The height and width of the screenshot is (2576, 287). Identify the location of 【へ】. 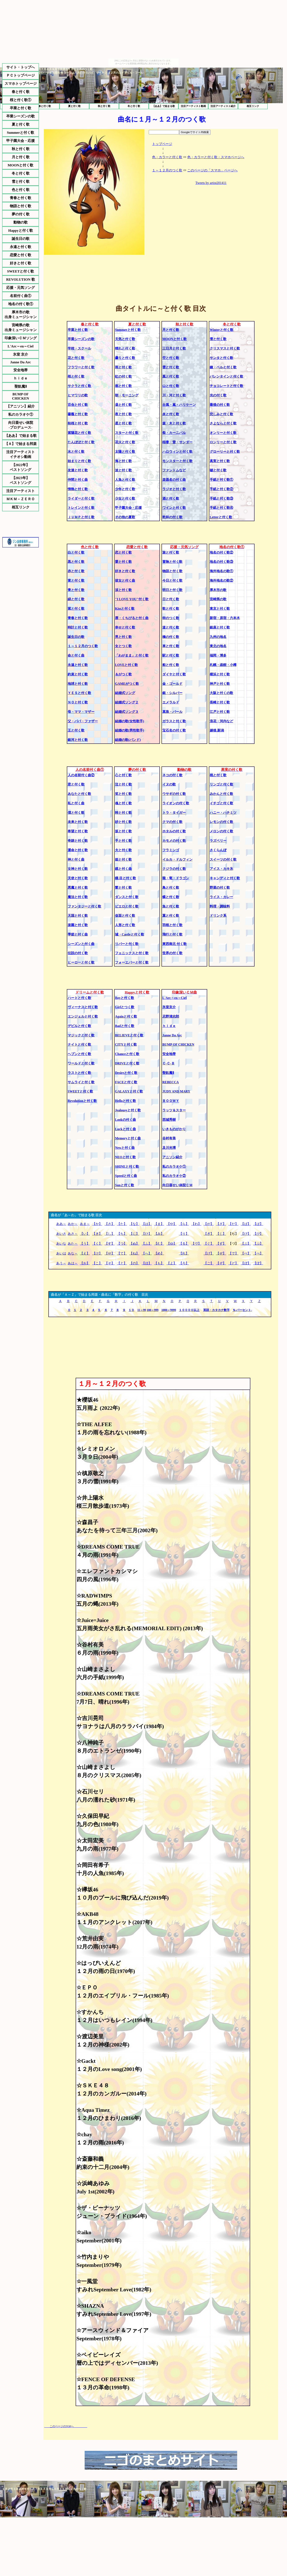
(147, 1253).